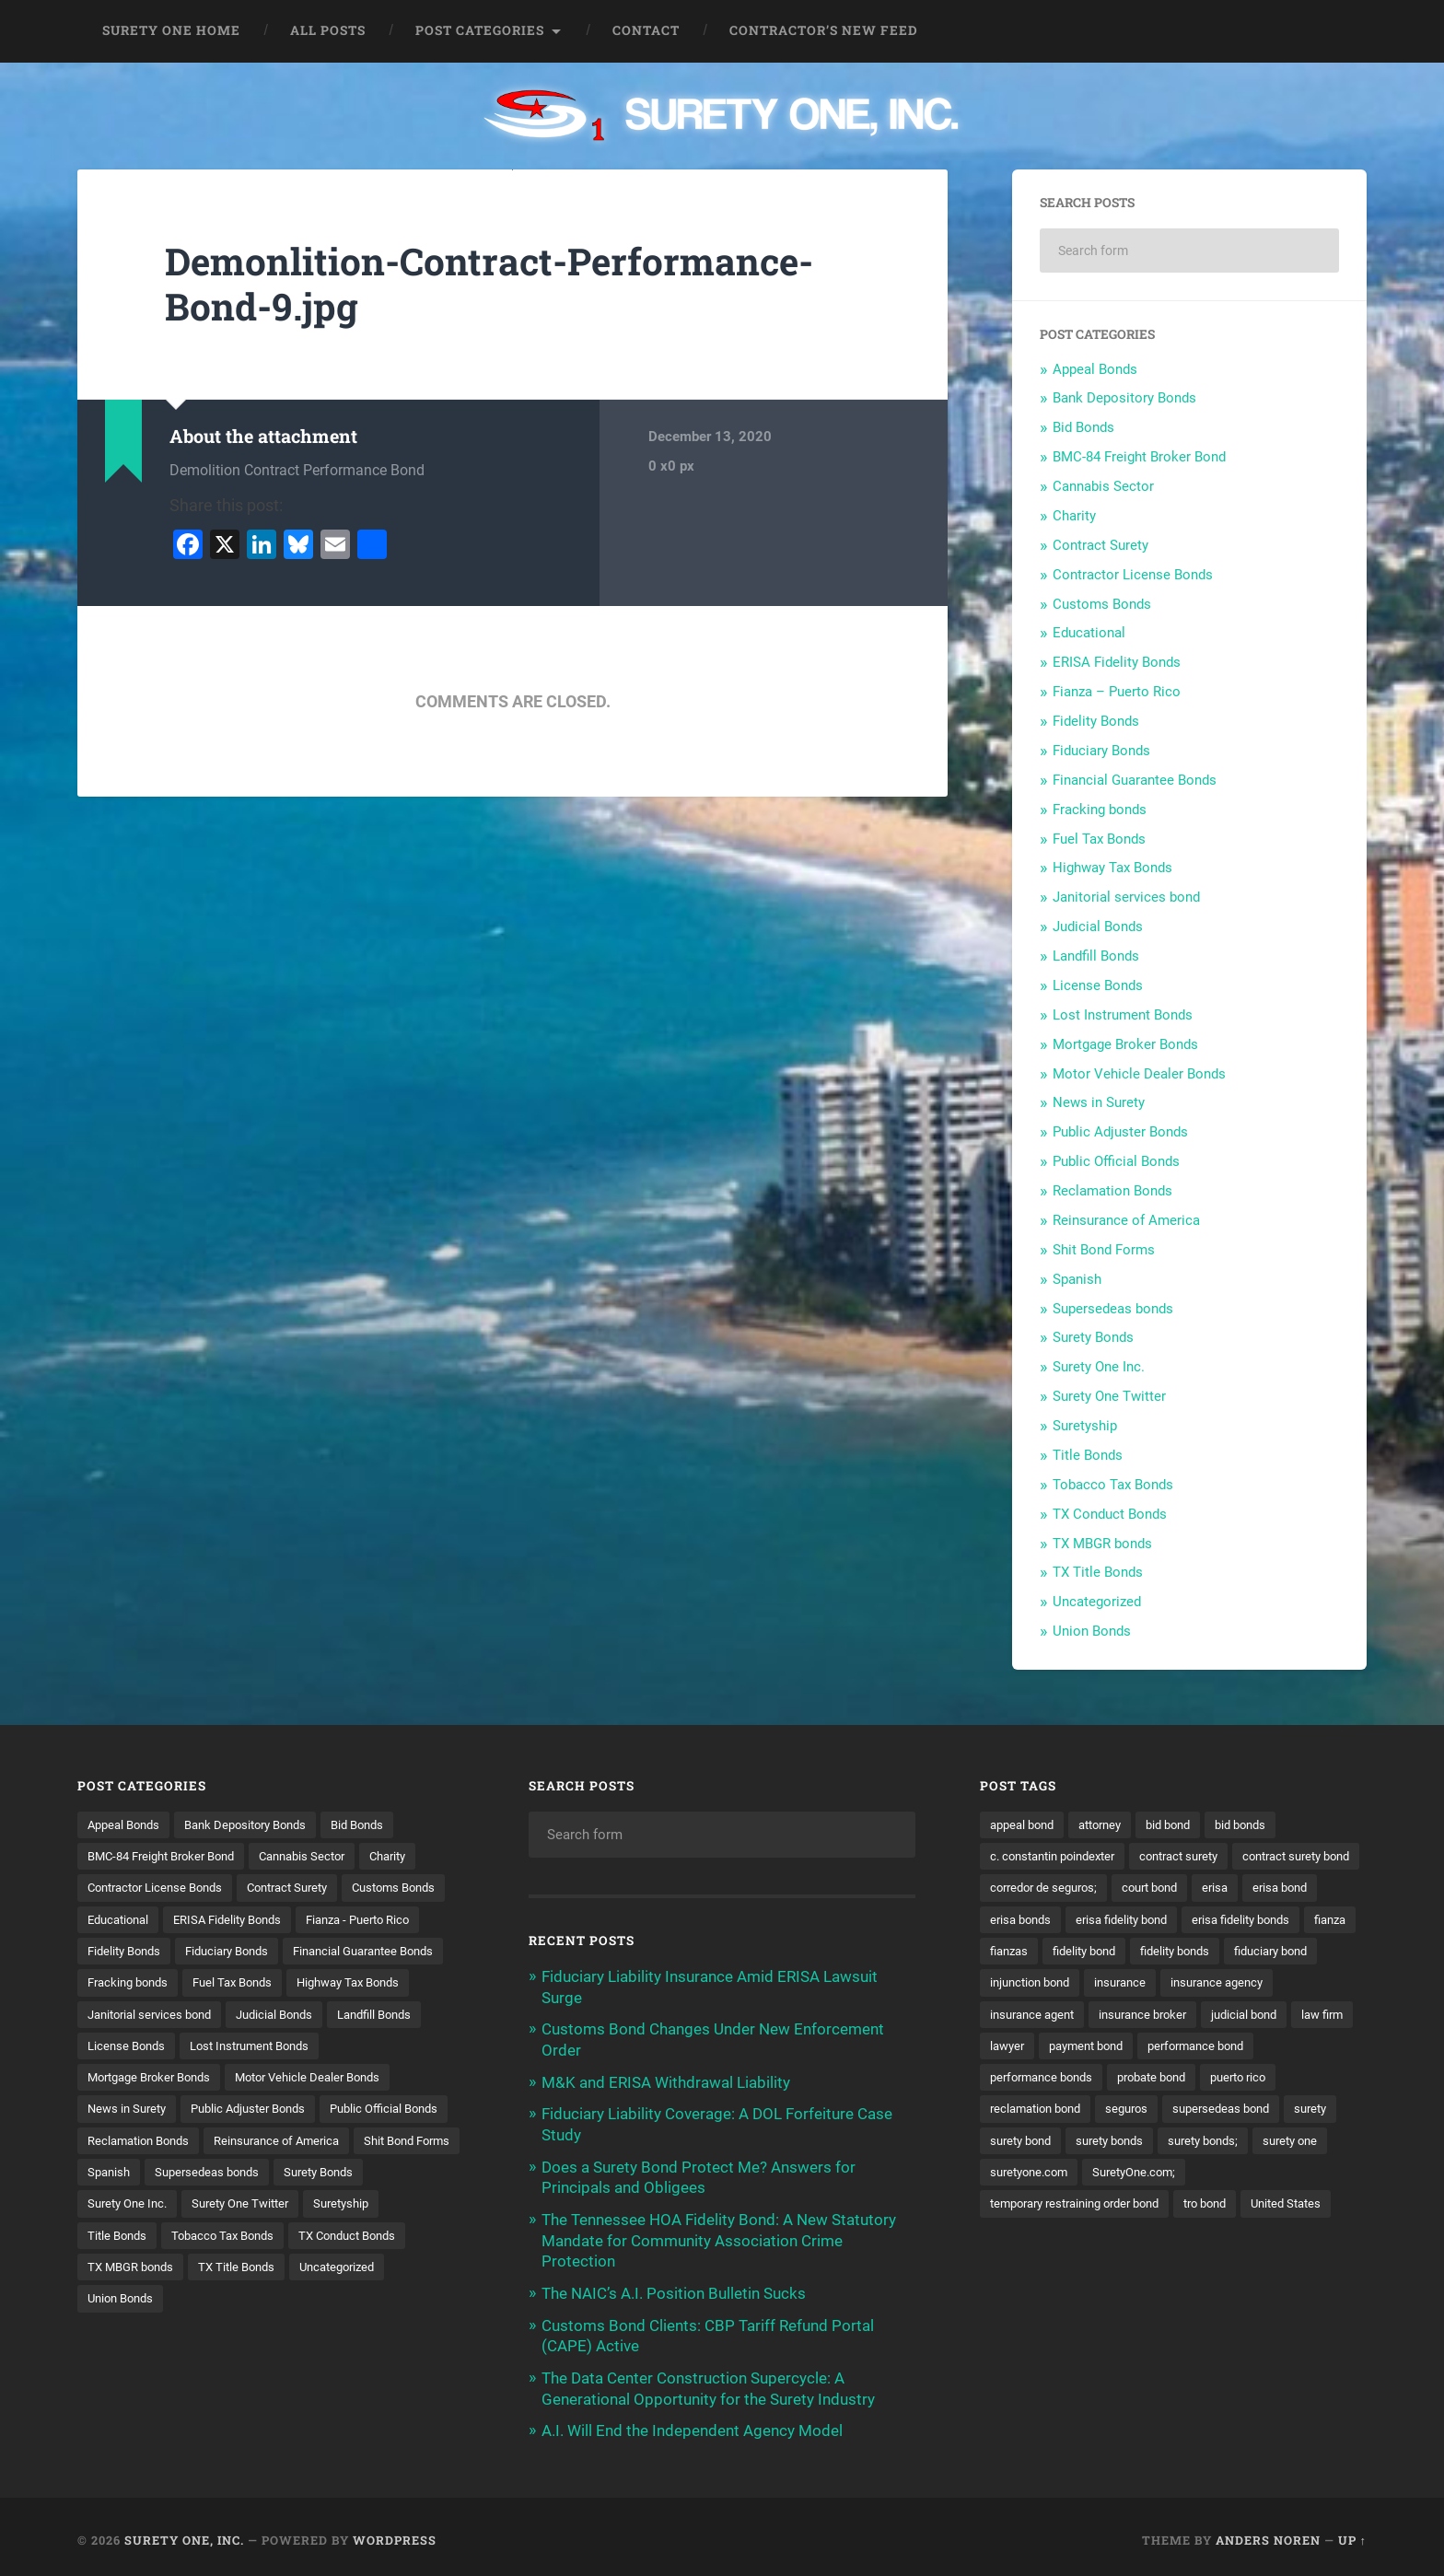  Describe the element at coordinates (1126, 1220) in the screenshot. I see `Reinsurance of America` at that location.